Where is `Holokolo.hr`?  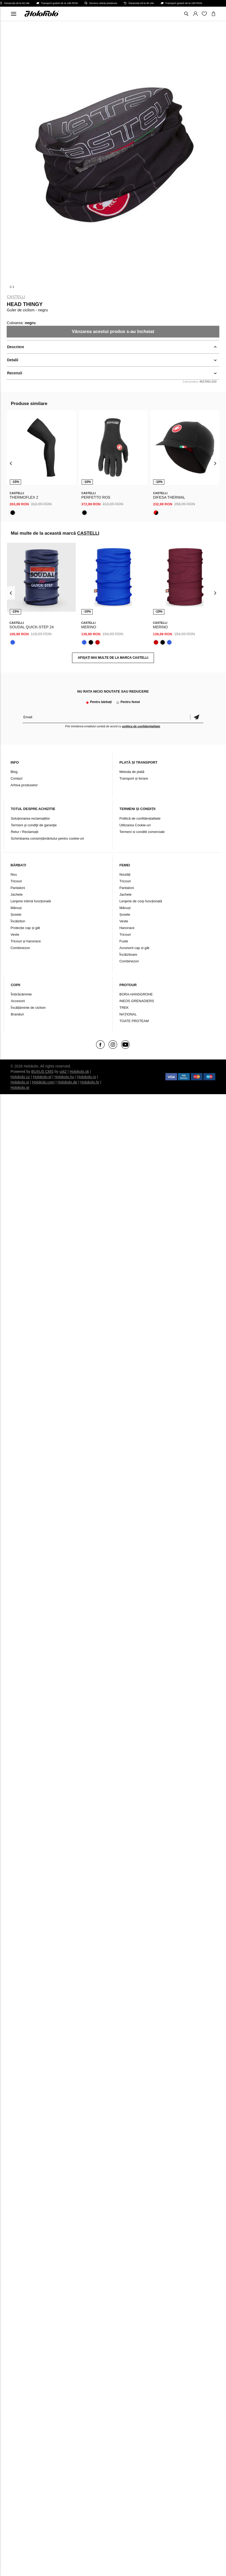
Holokolo.hr is located at coordinates (89, 1082).